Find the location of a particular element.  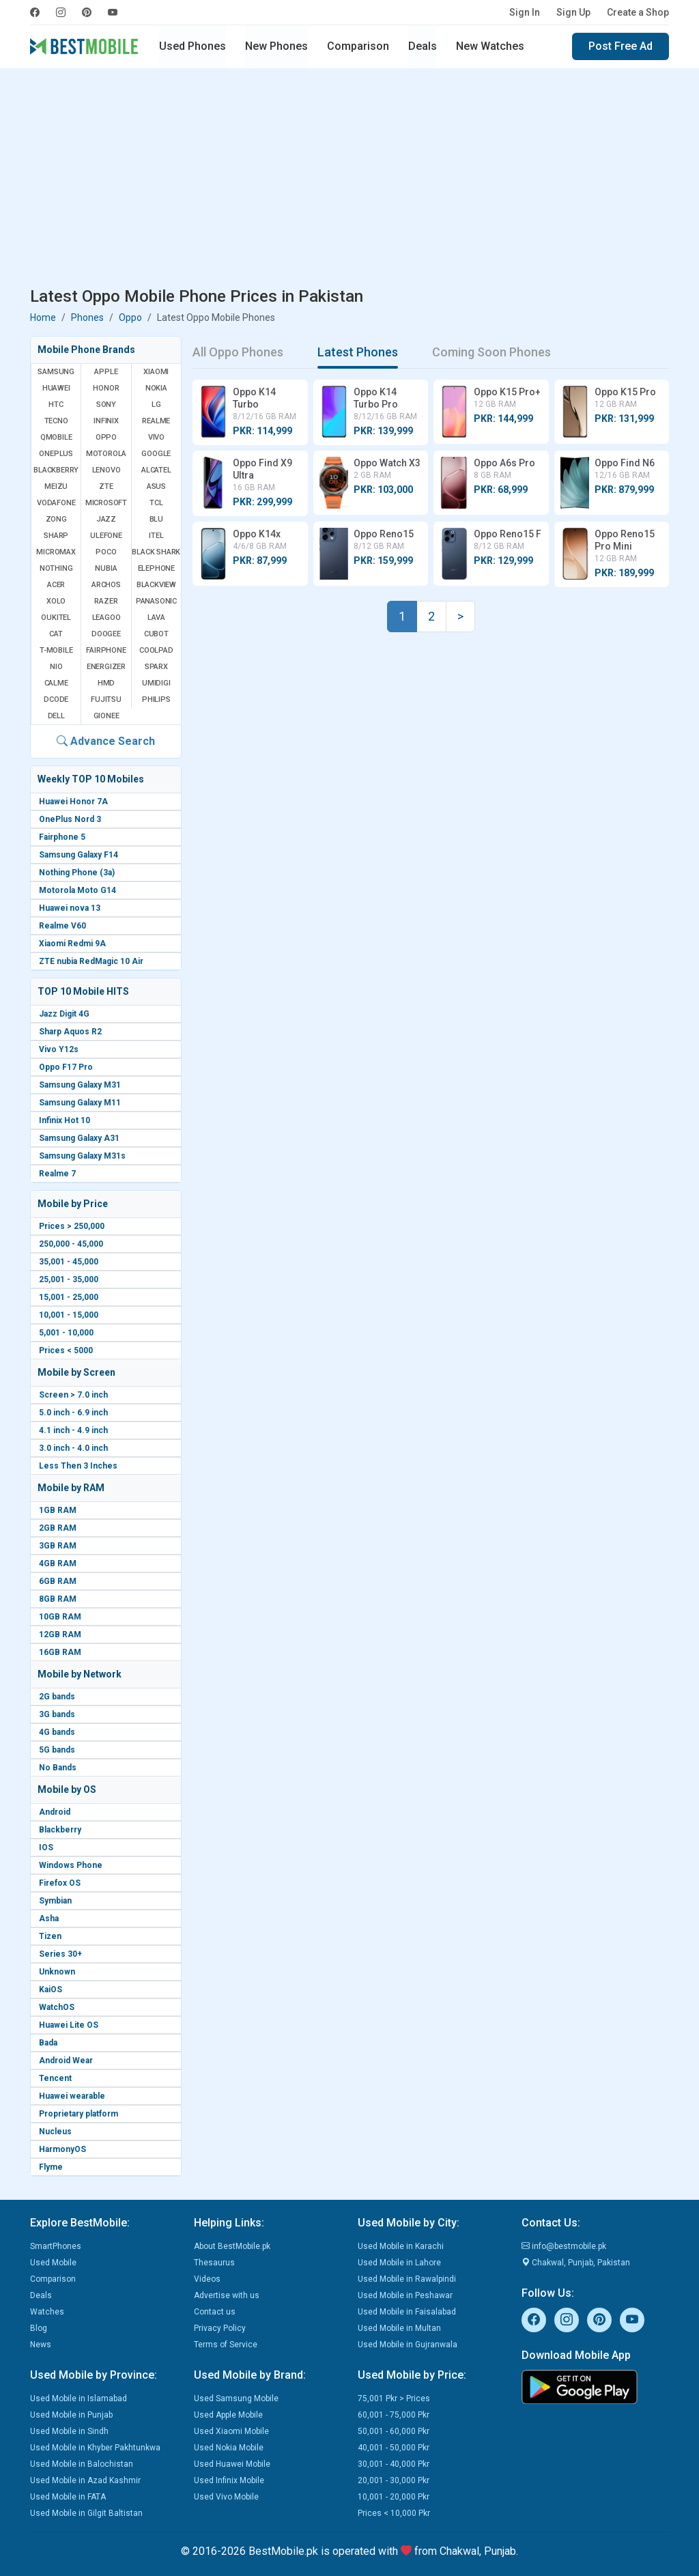

Xiaomi Redmi 9A is located at coordinates (72, 943).